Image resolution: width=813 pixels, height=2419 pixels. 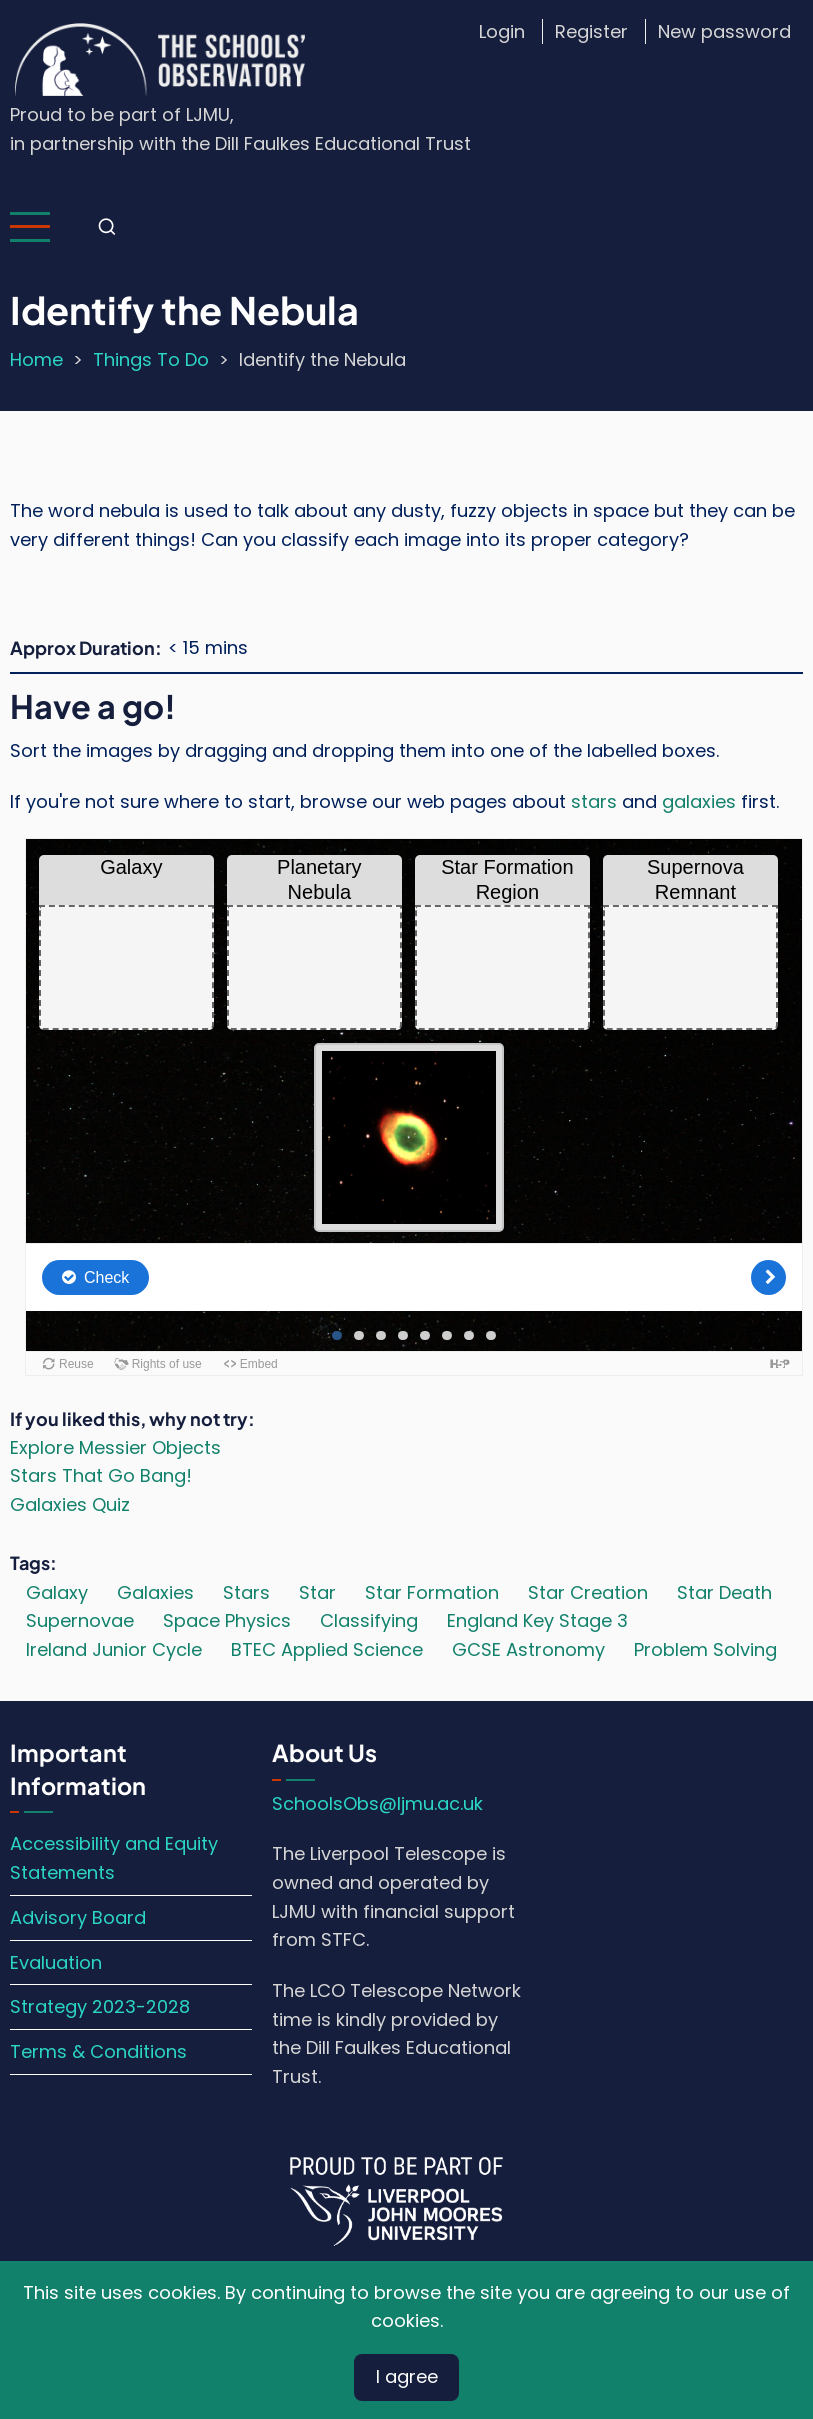 I want to click on SchoolsObs@ljmu.ac.uk, so click(x=377, y=1803).